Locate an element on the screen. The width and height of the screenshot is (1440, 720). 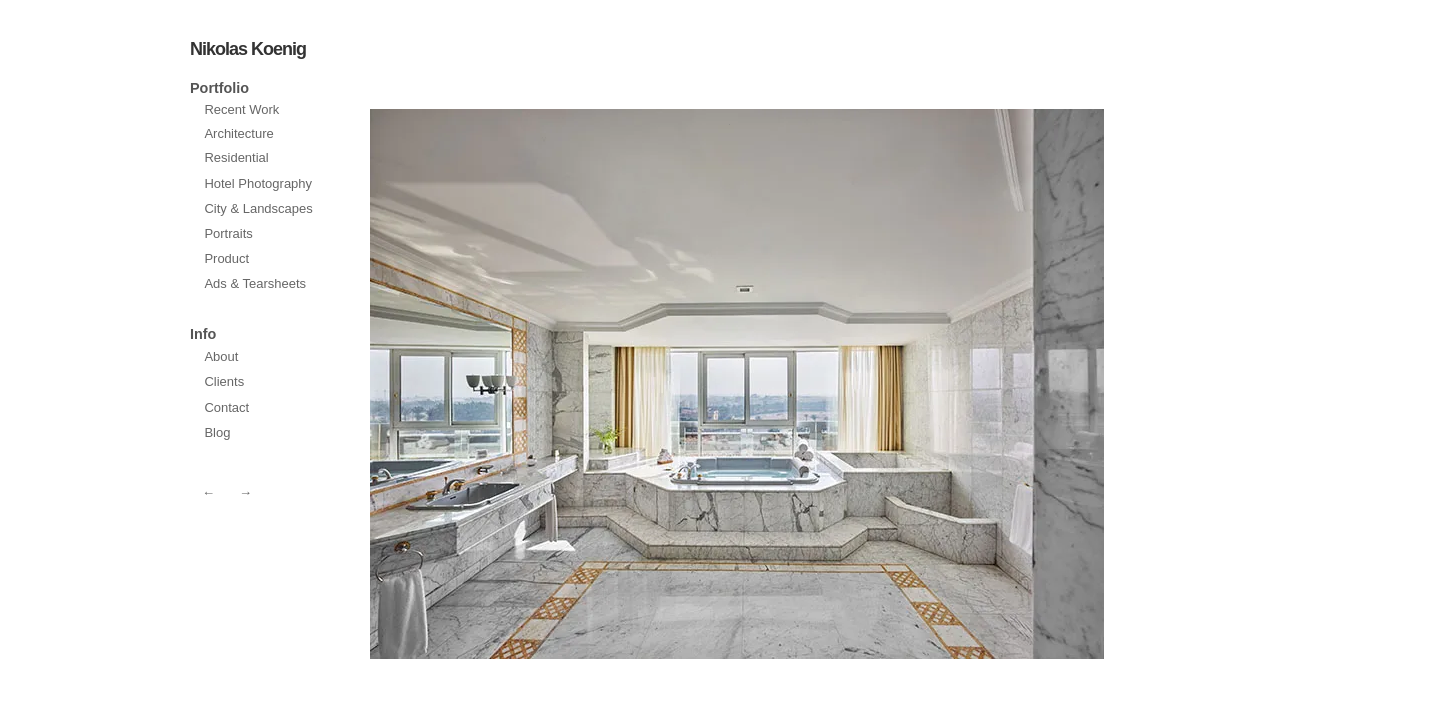
Clients is located at coordinates (224, 381).